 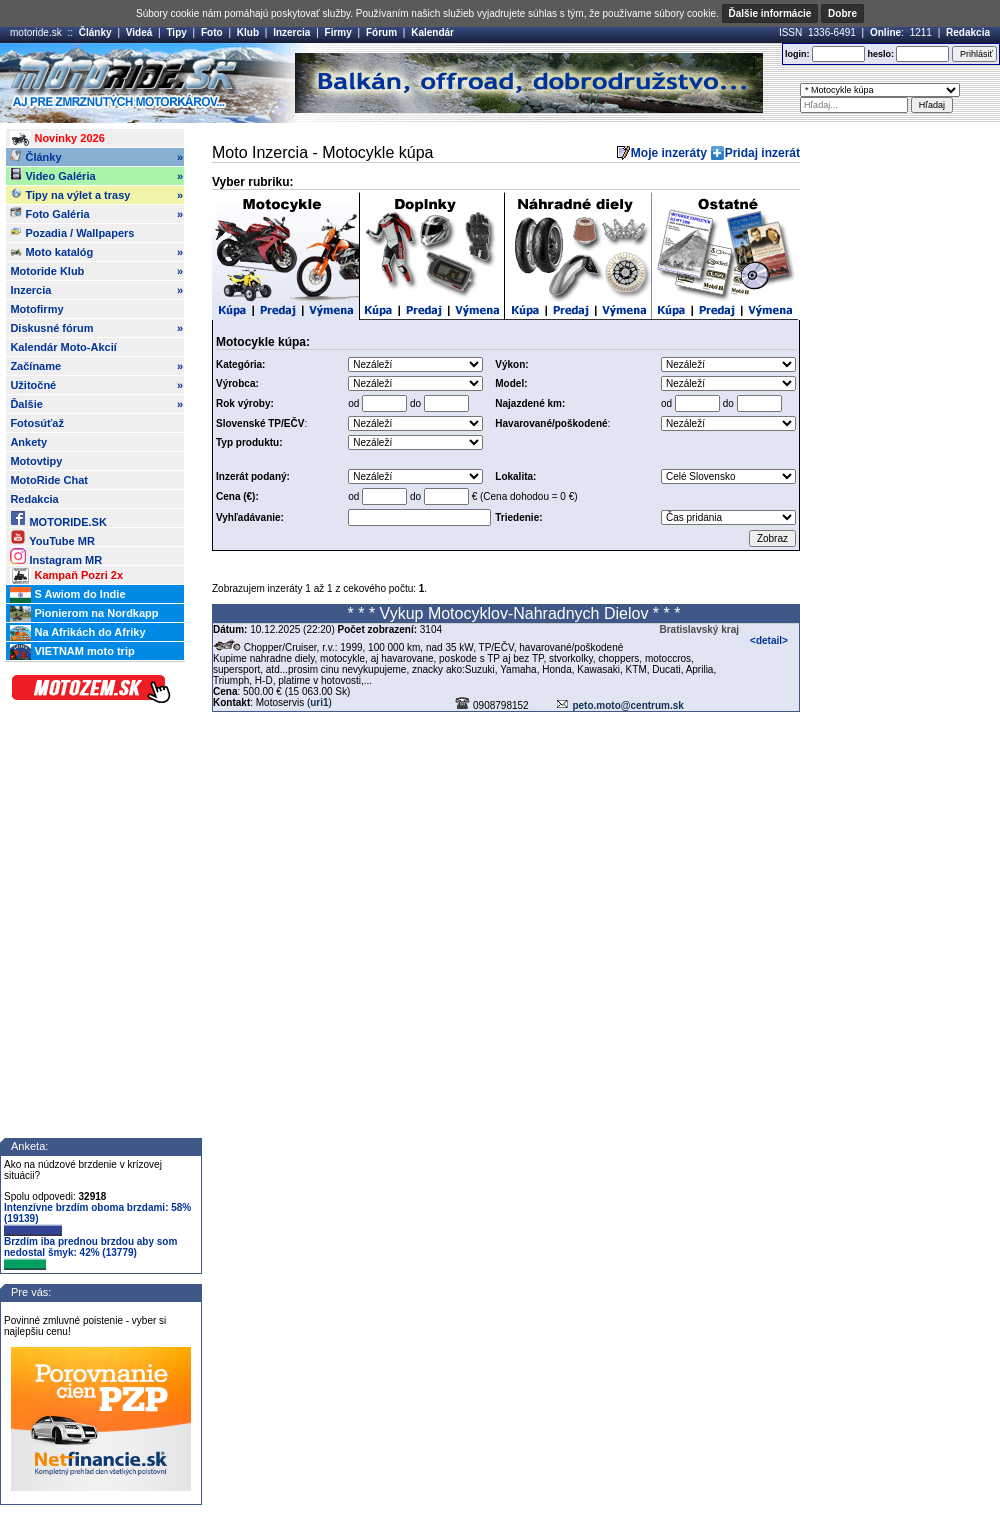 I want to click on Pionierom na Nordkapp, so click(x=84, y=614).